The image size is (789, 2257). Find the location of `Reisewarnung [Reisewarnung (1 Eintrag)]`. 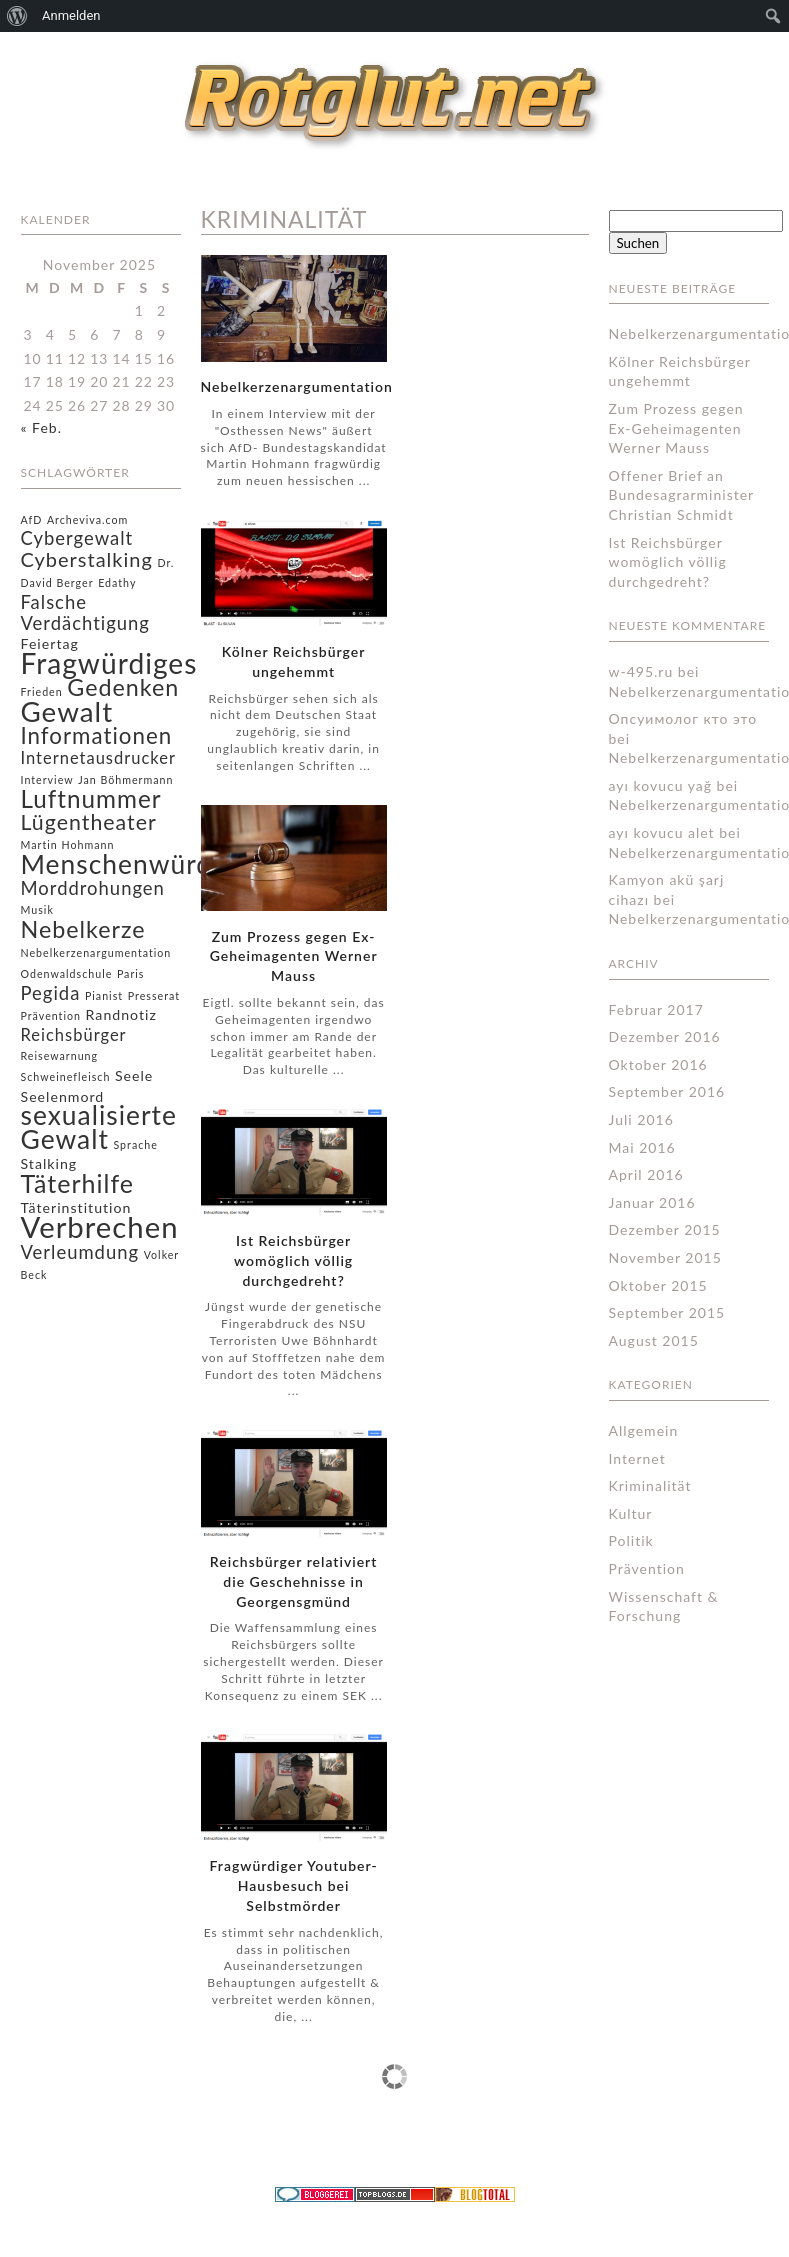

Reisewarnung [Reisewarnung (1 Eintrag)] is located at coordinates (60, 1055).